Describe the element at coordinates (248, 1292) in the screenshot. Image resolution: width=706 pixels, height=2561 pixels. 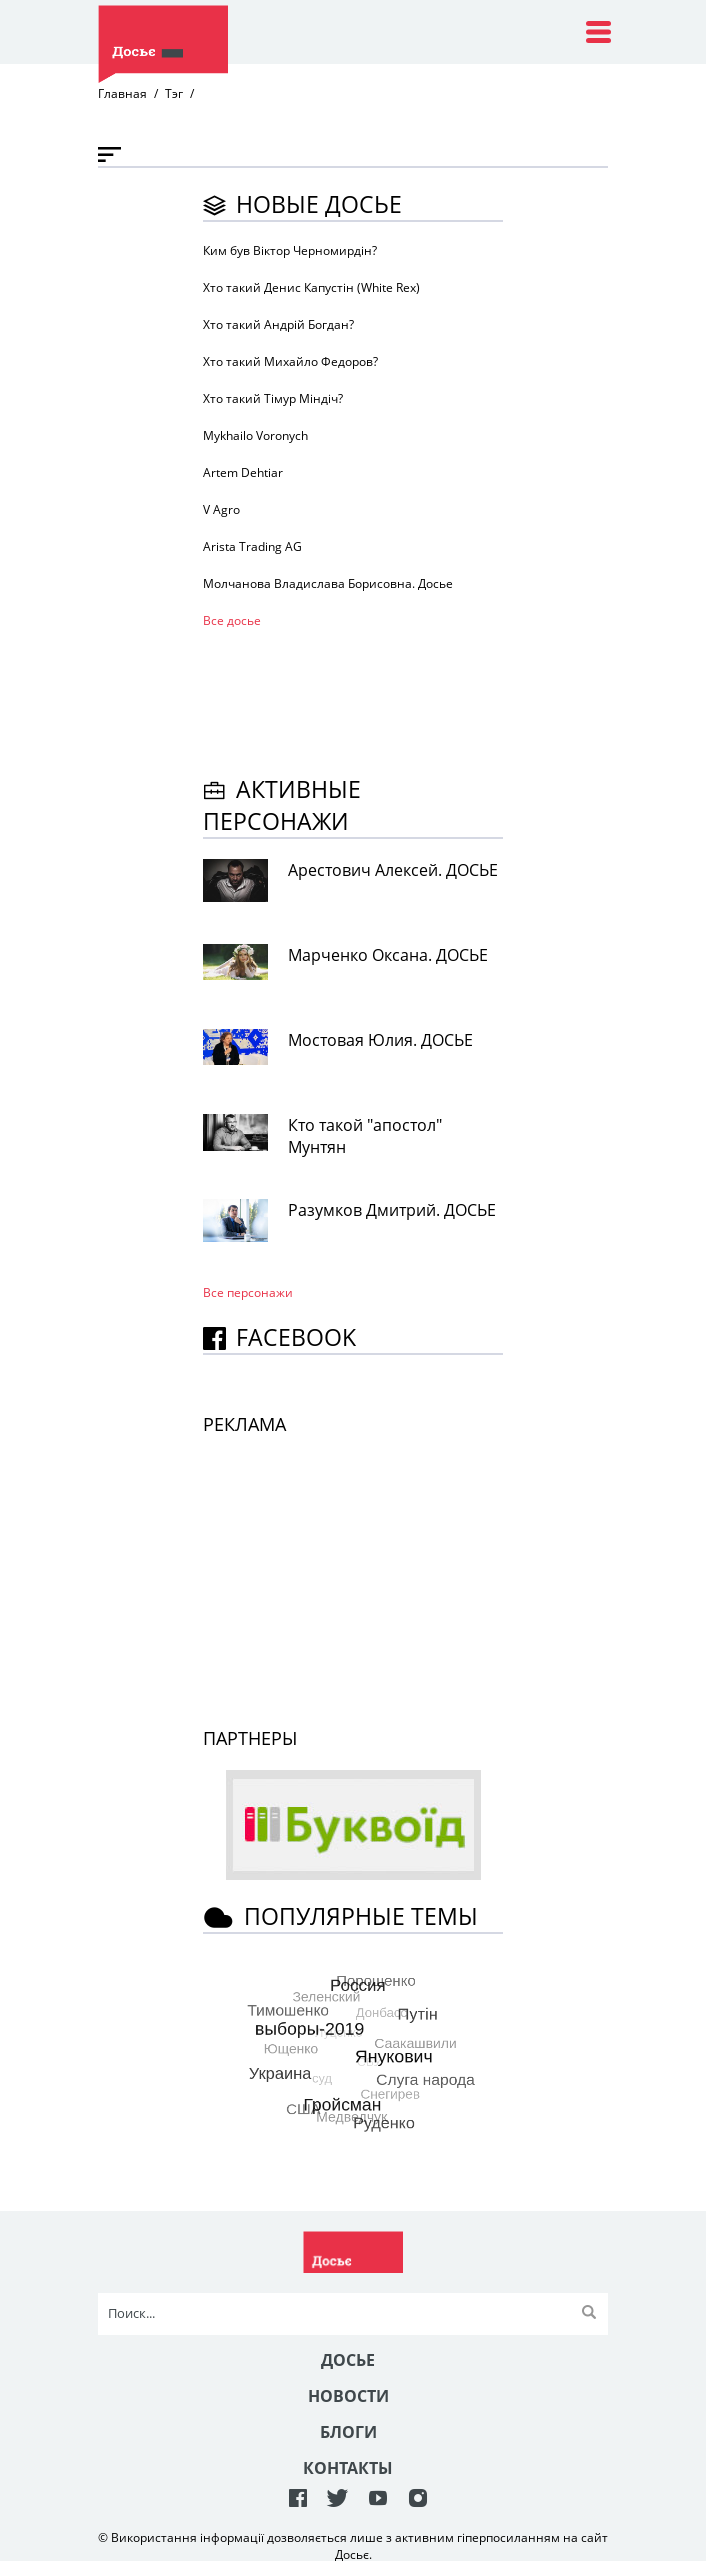
I see `Все персонажи` at that location.